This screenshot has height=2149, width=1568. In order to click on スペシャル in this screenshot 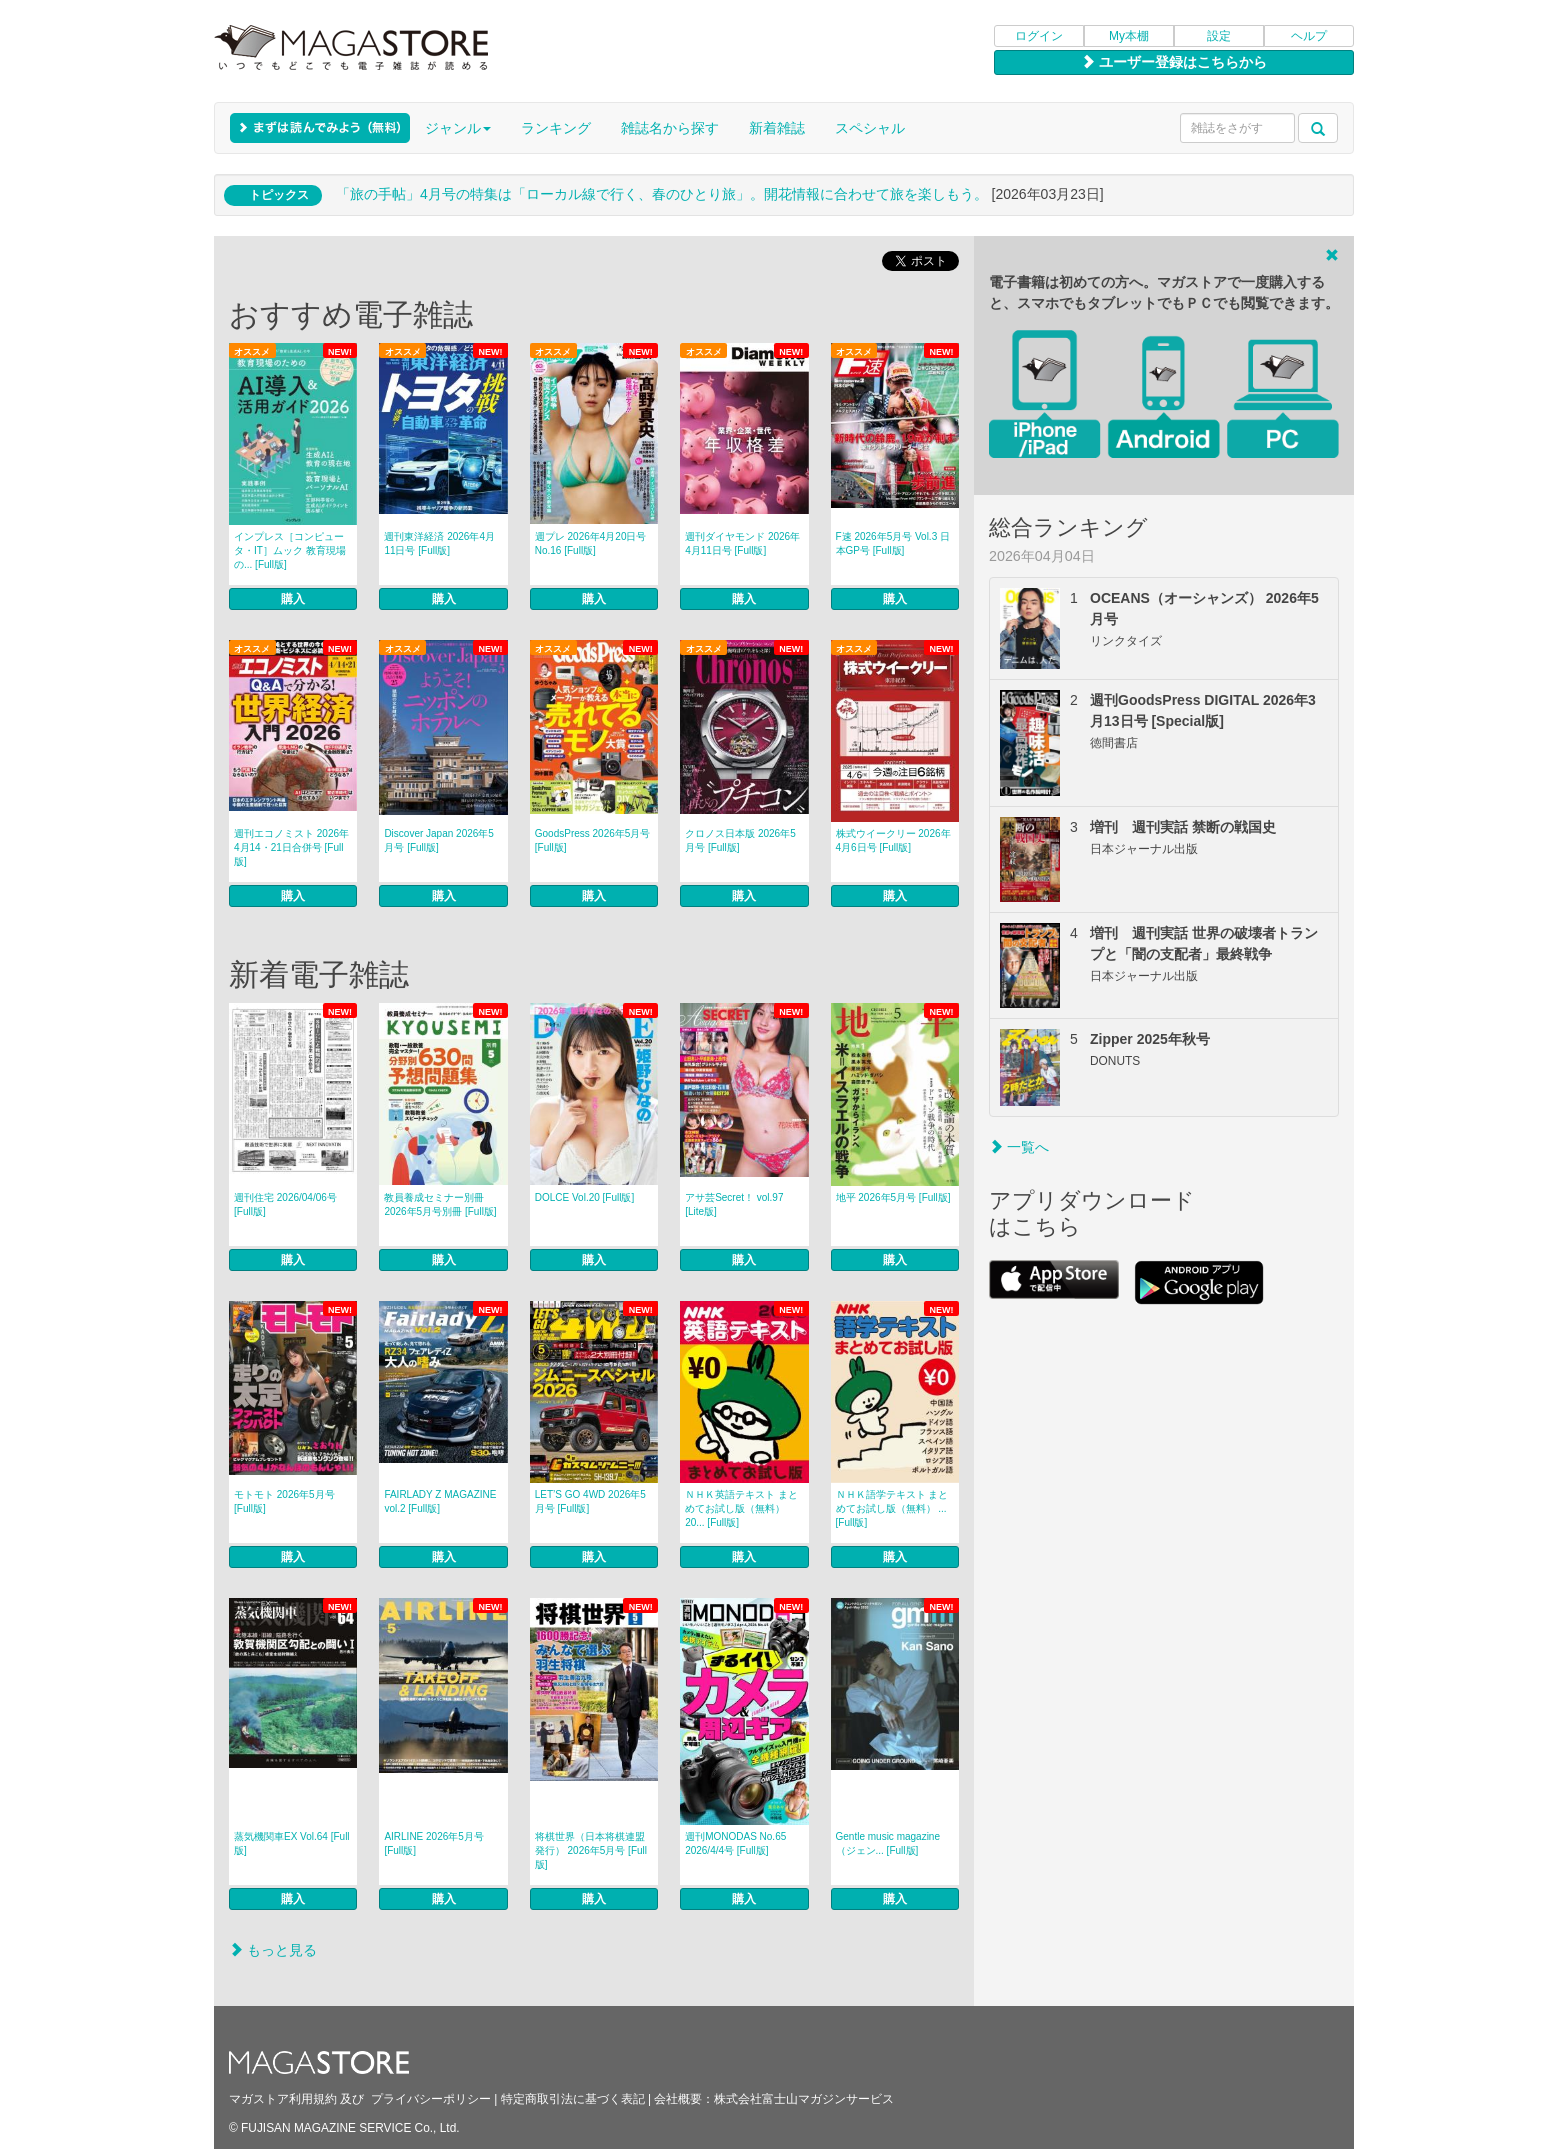, I will do `click(870, 128)`.